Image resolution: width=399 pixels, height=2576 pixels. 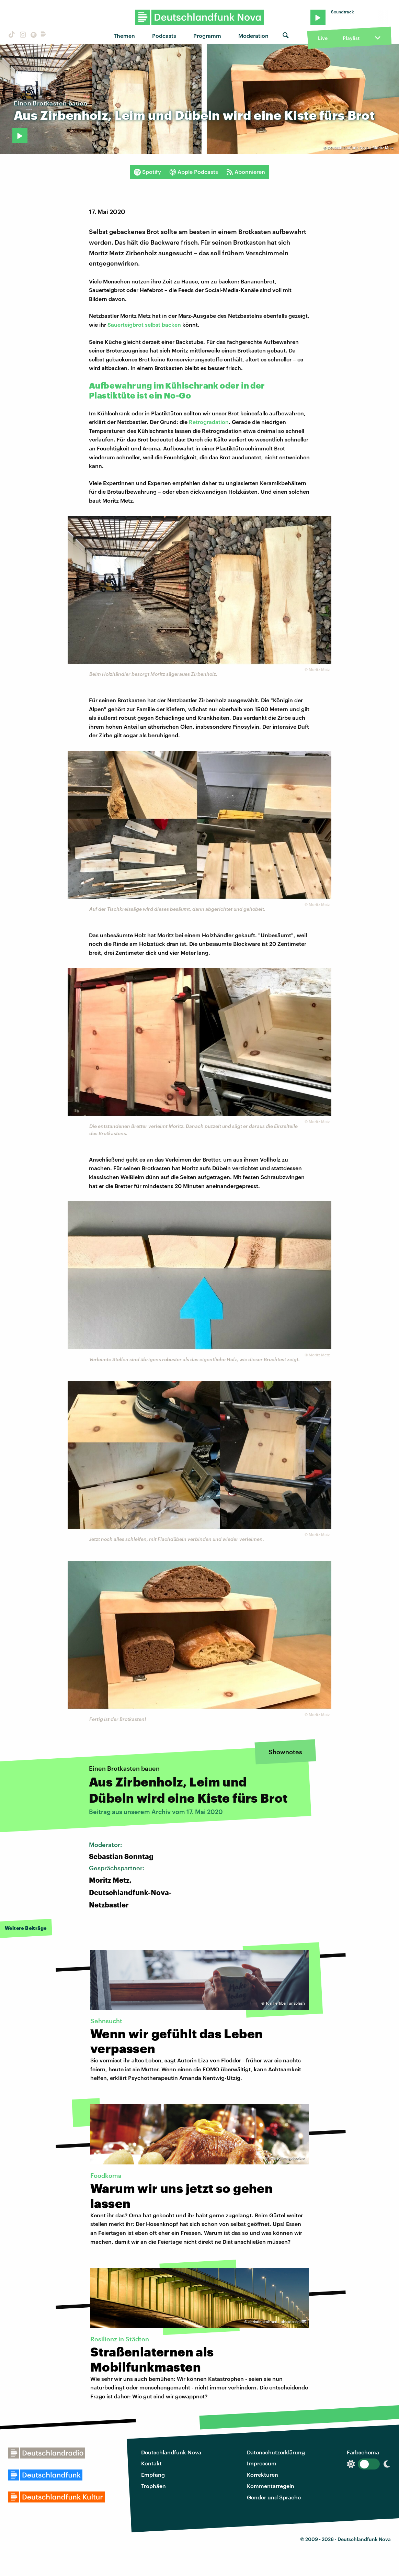 What do you see at coordinates (351, 38) in the screenshot?
I see `Playlist` at bounding box center [351, 38].